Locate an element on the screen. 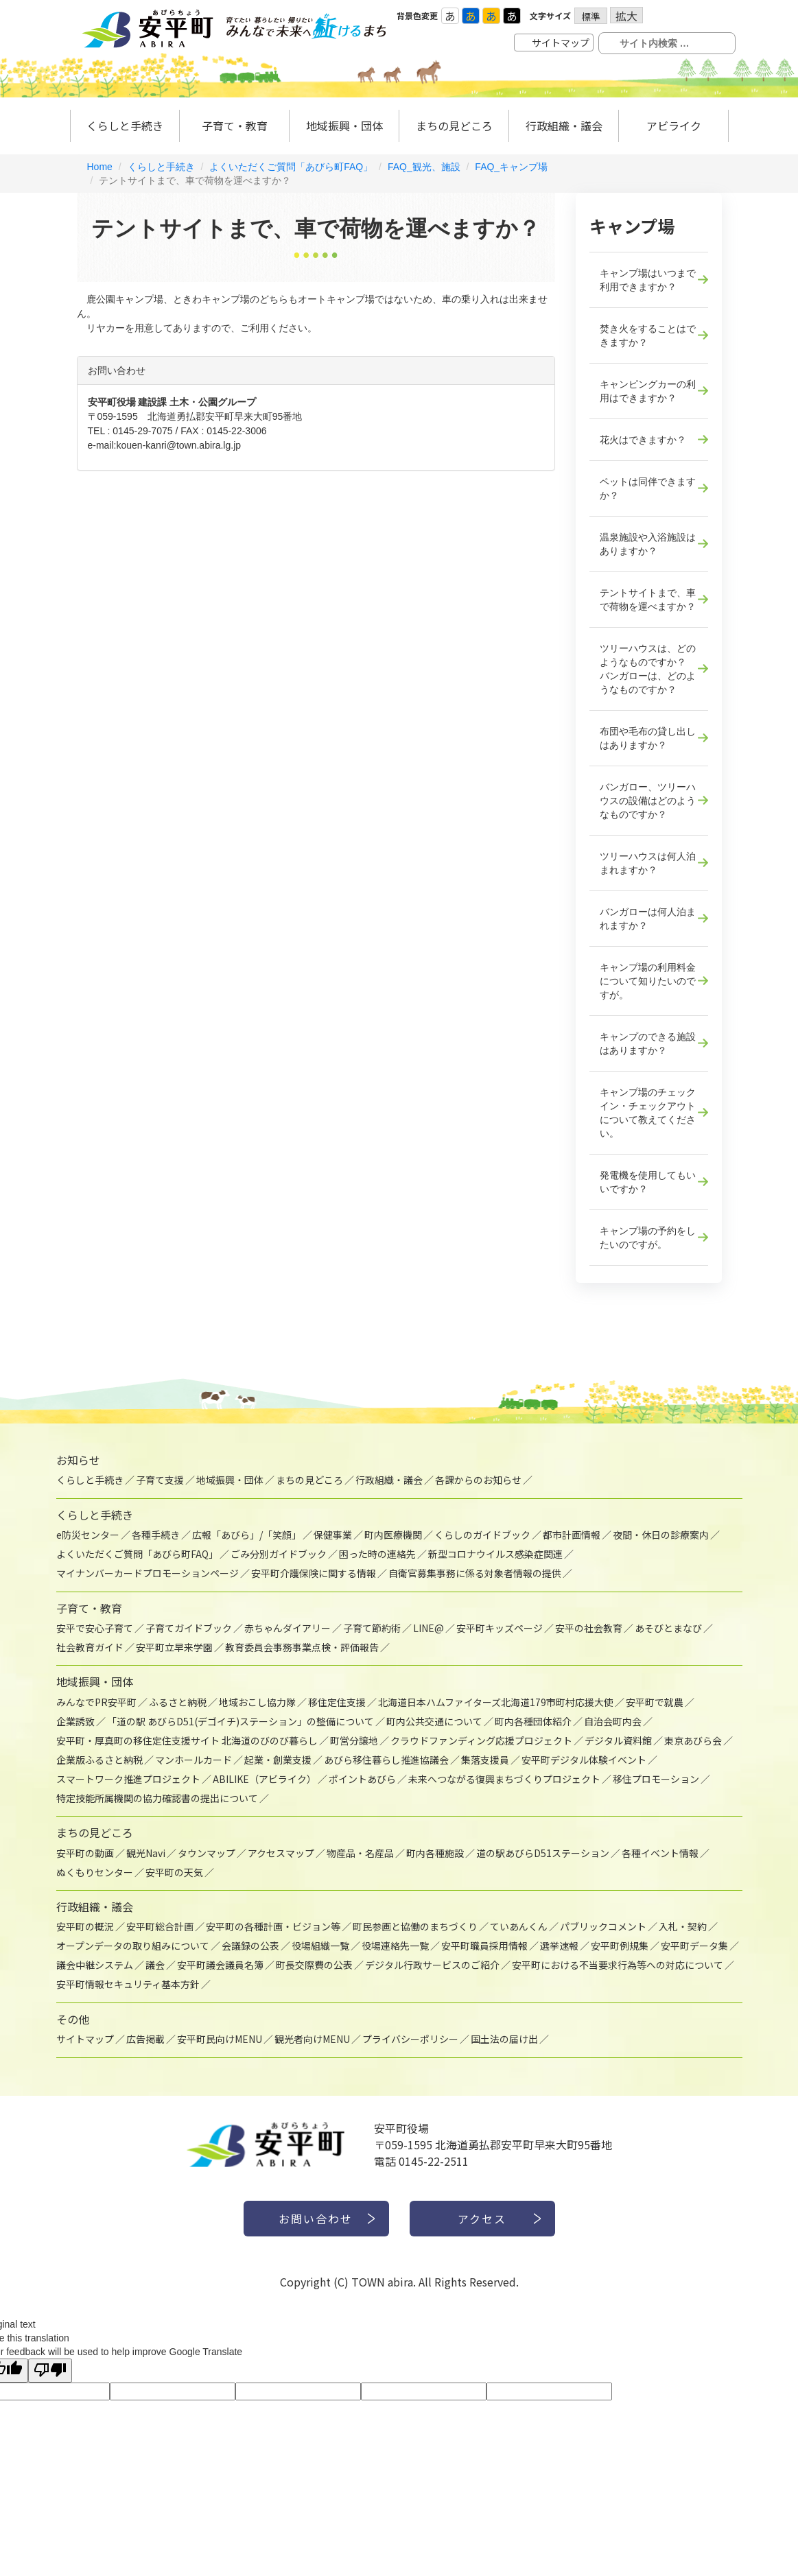 The width and height of the screenshot is (798, 2576). 子育て節約術 is located at coordinates (372, 1628).